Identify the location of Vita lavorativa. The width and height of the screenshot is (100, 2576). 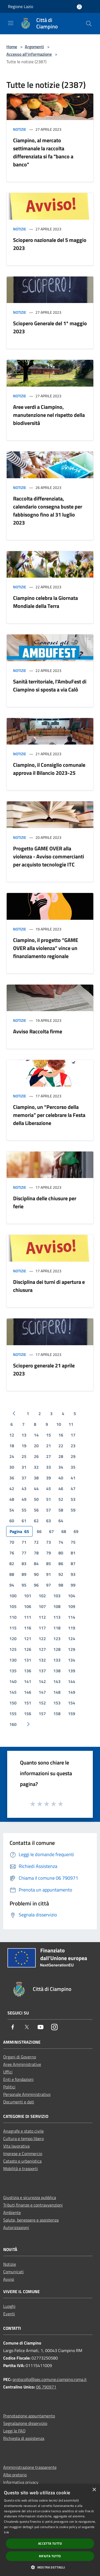
(16, 2146).